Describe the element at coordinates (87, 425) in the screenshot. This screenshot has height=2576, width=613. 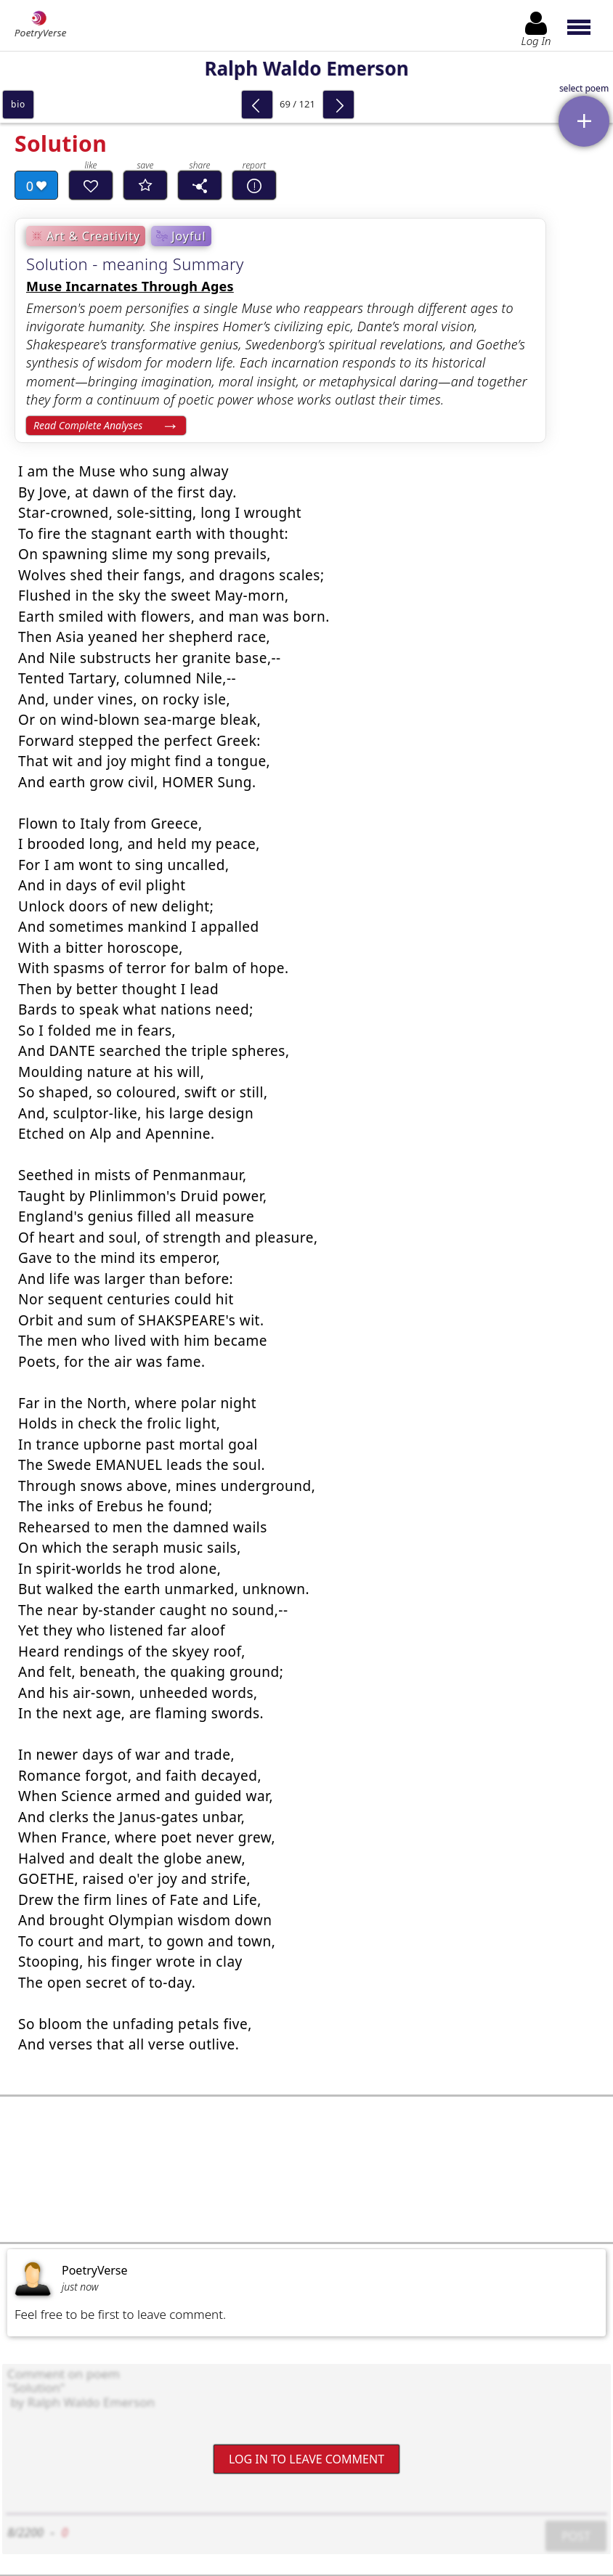
I see `Read Complete Analyses` at that location.